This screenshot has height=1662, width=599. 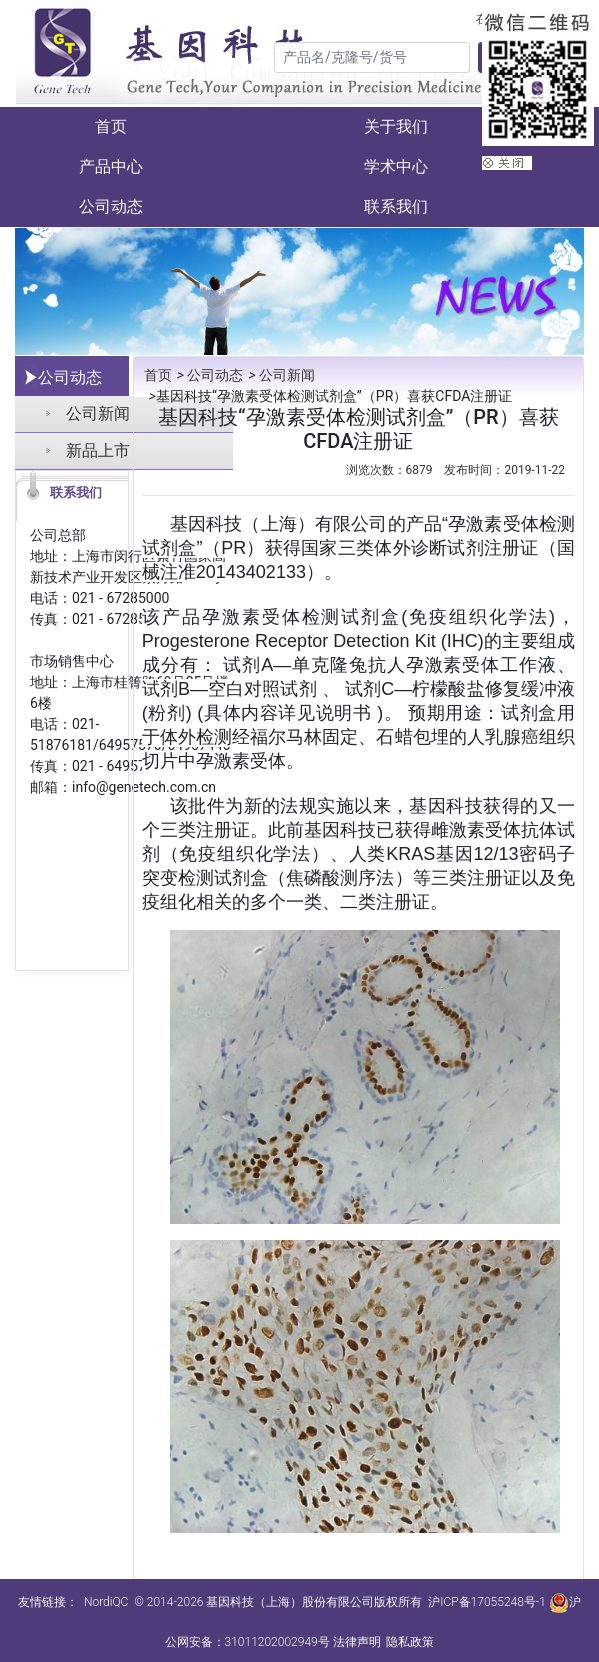 What do you see at coordinates (106, 1602) in the screenshot?
I see `NordiQC` at bounding box center [106, 1602].